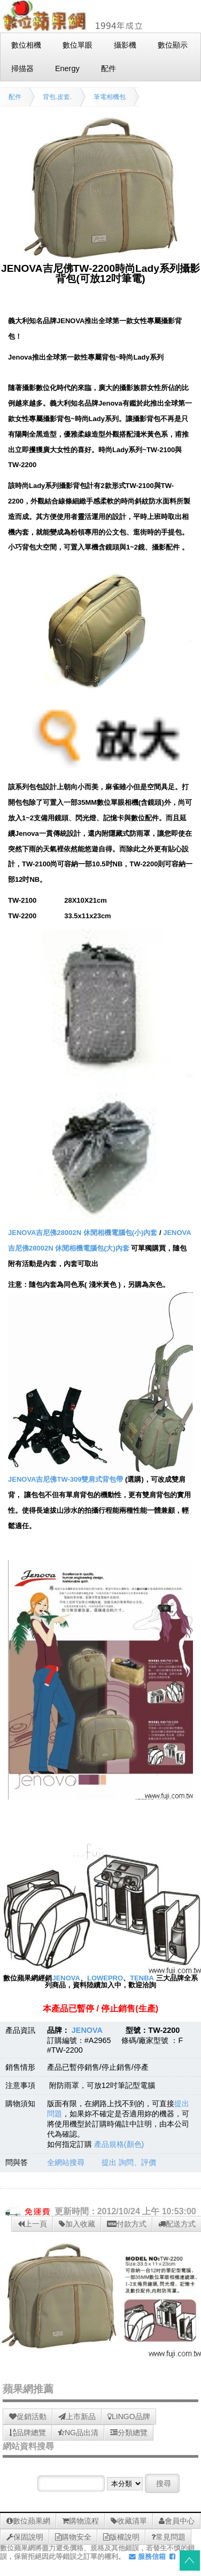 The image size is (201, 2576). What do you see at coordinates (15, 97) in the screenshot?
I see `配件` at bounding box center [15, 97].